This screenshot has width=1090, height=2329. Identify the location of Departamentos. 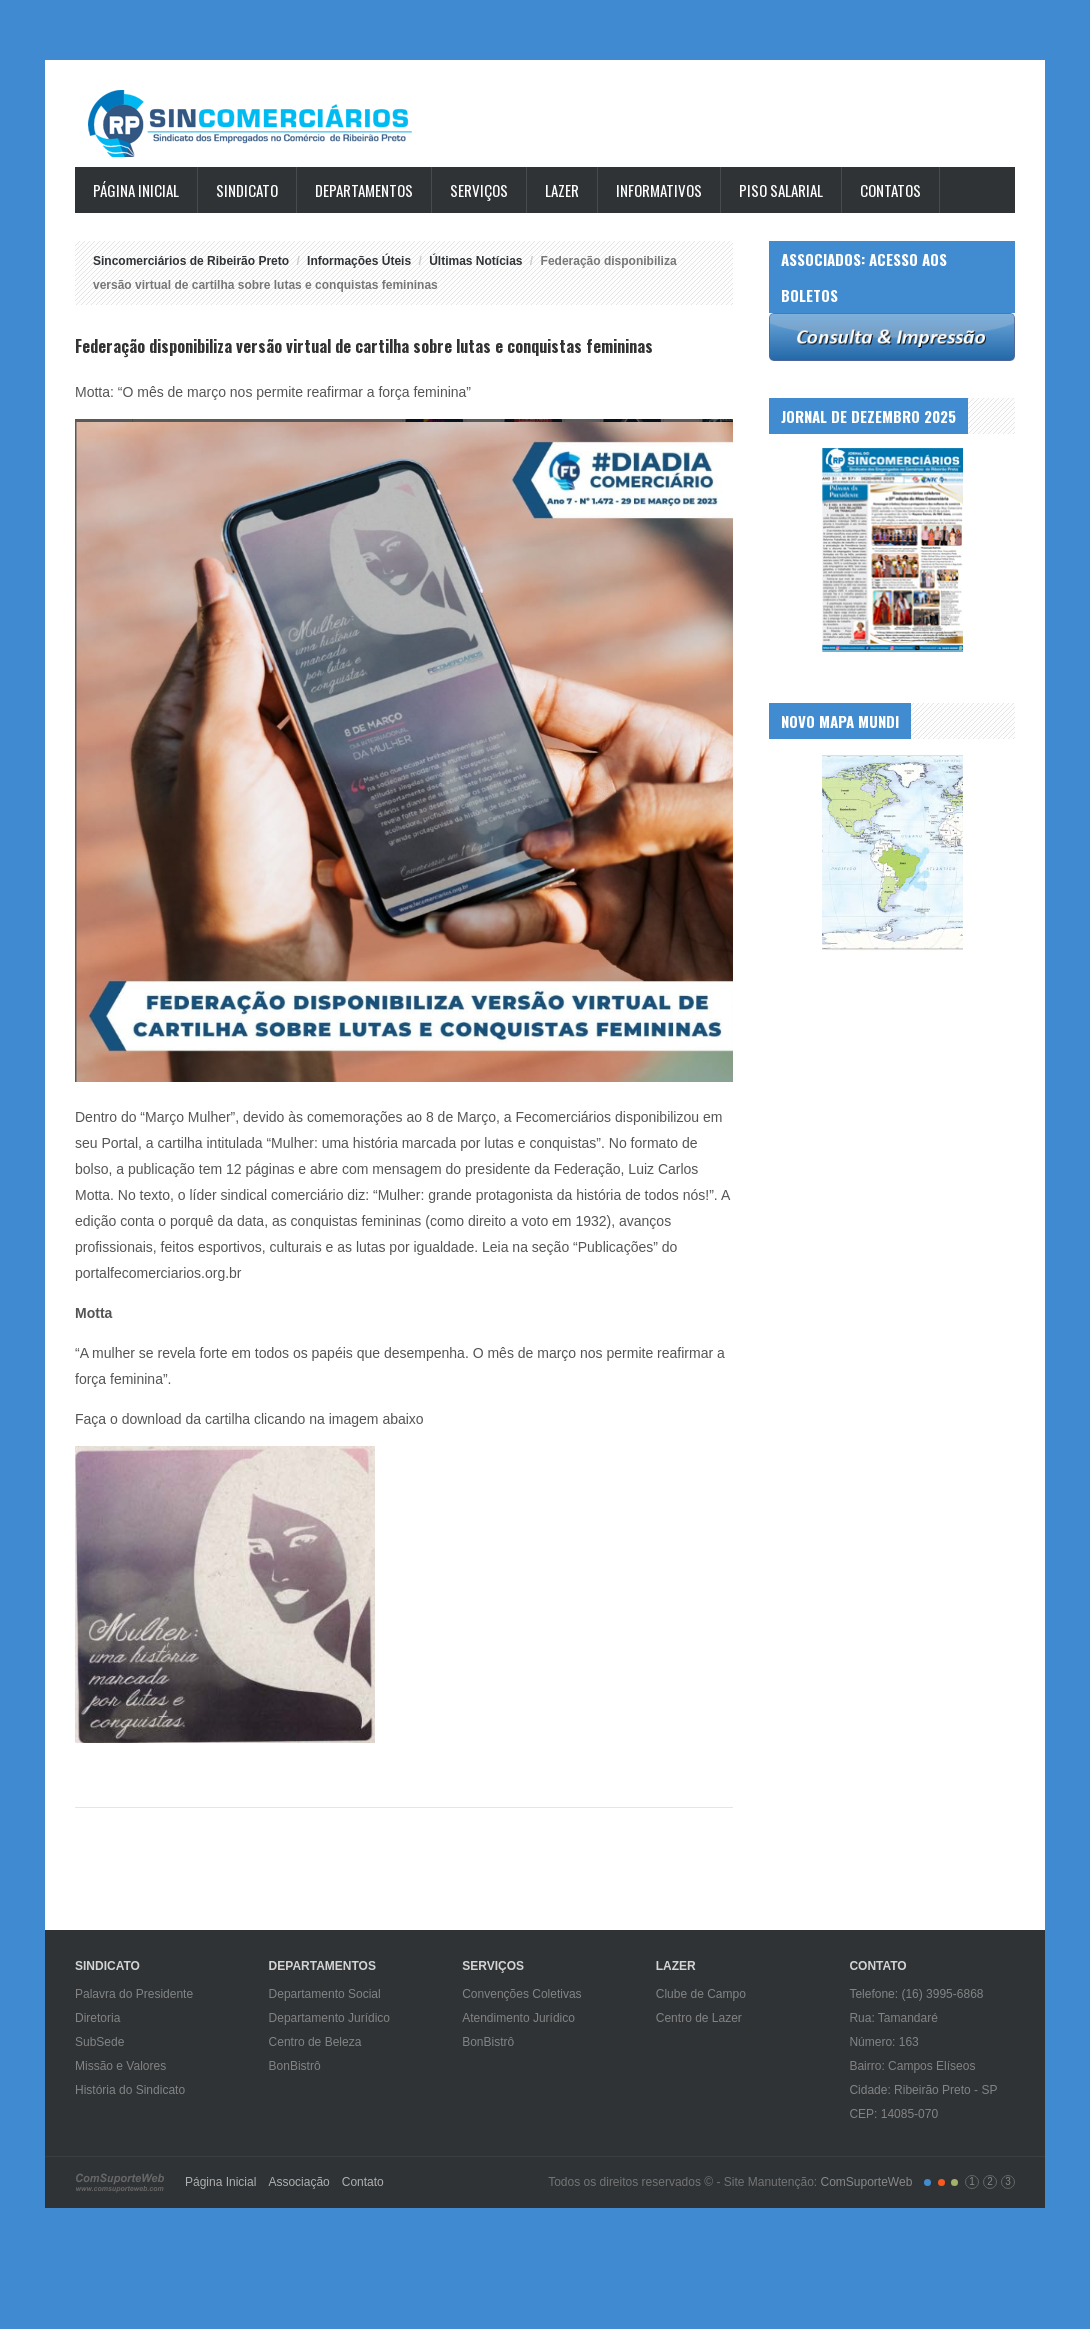
(364, 190).